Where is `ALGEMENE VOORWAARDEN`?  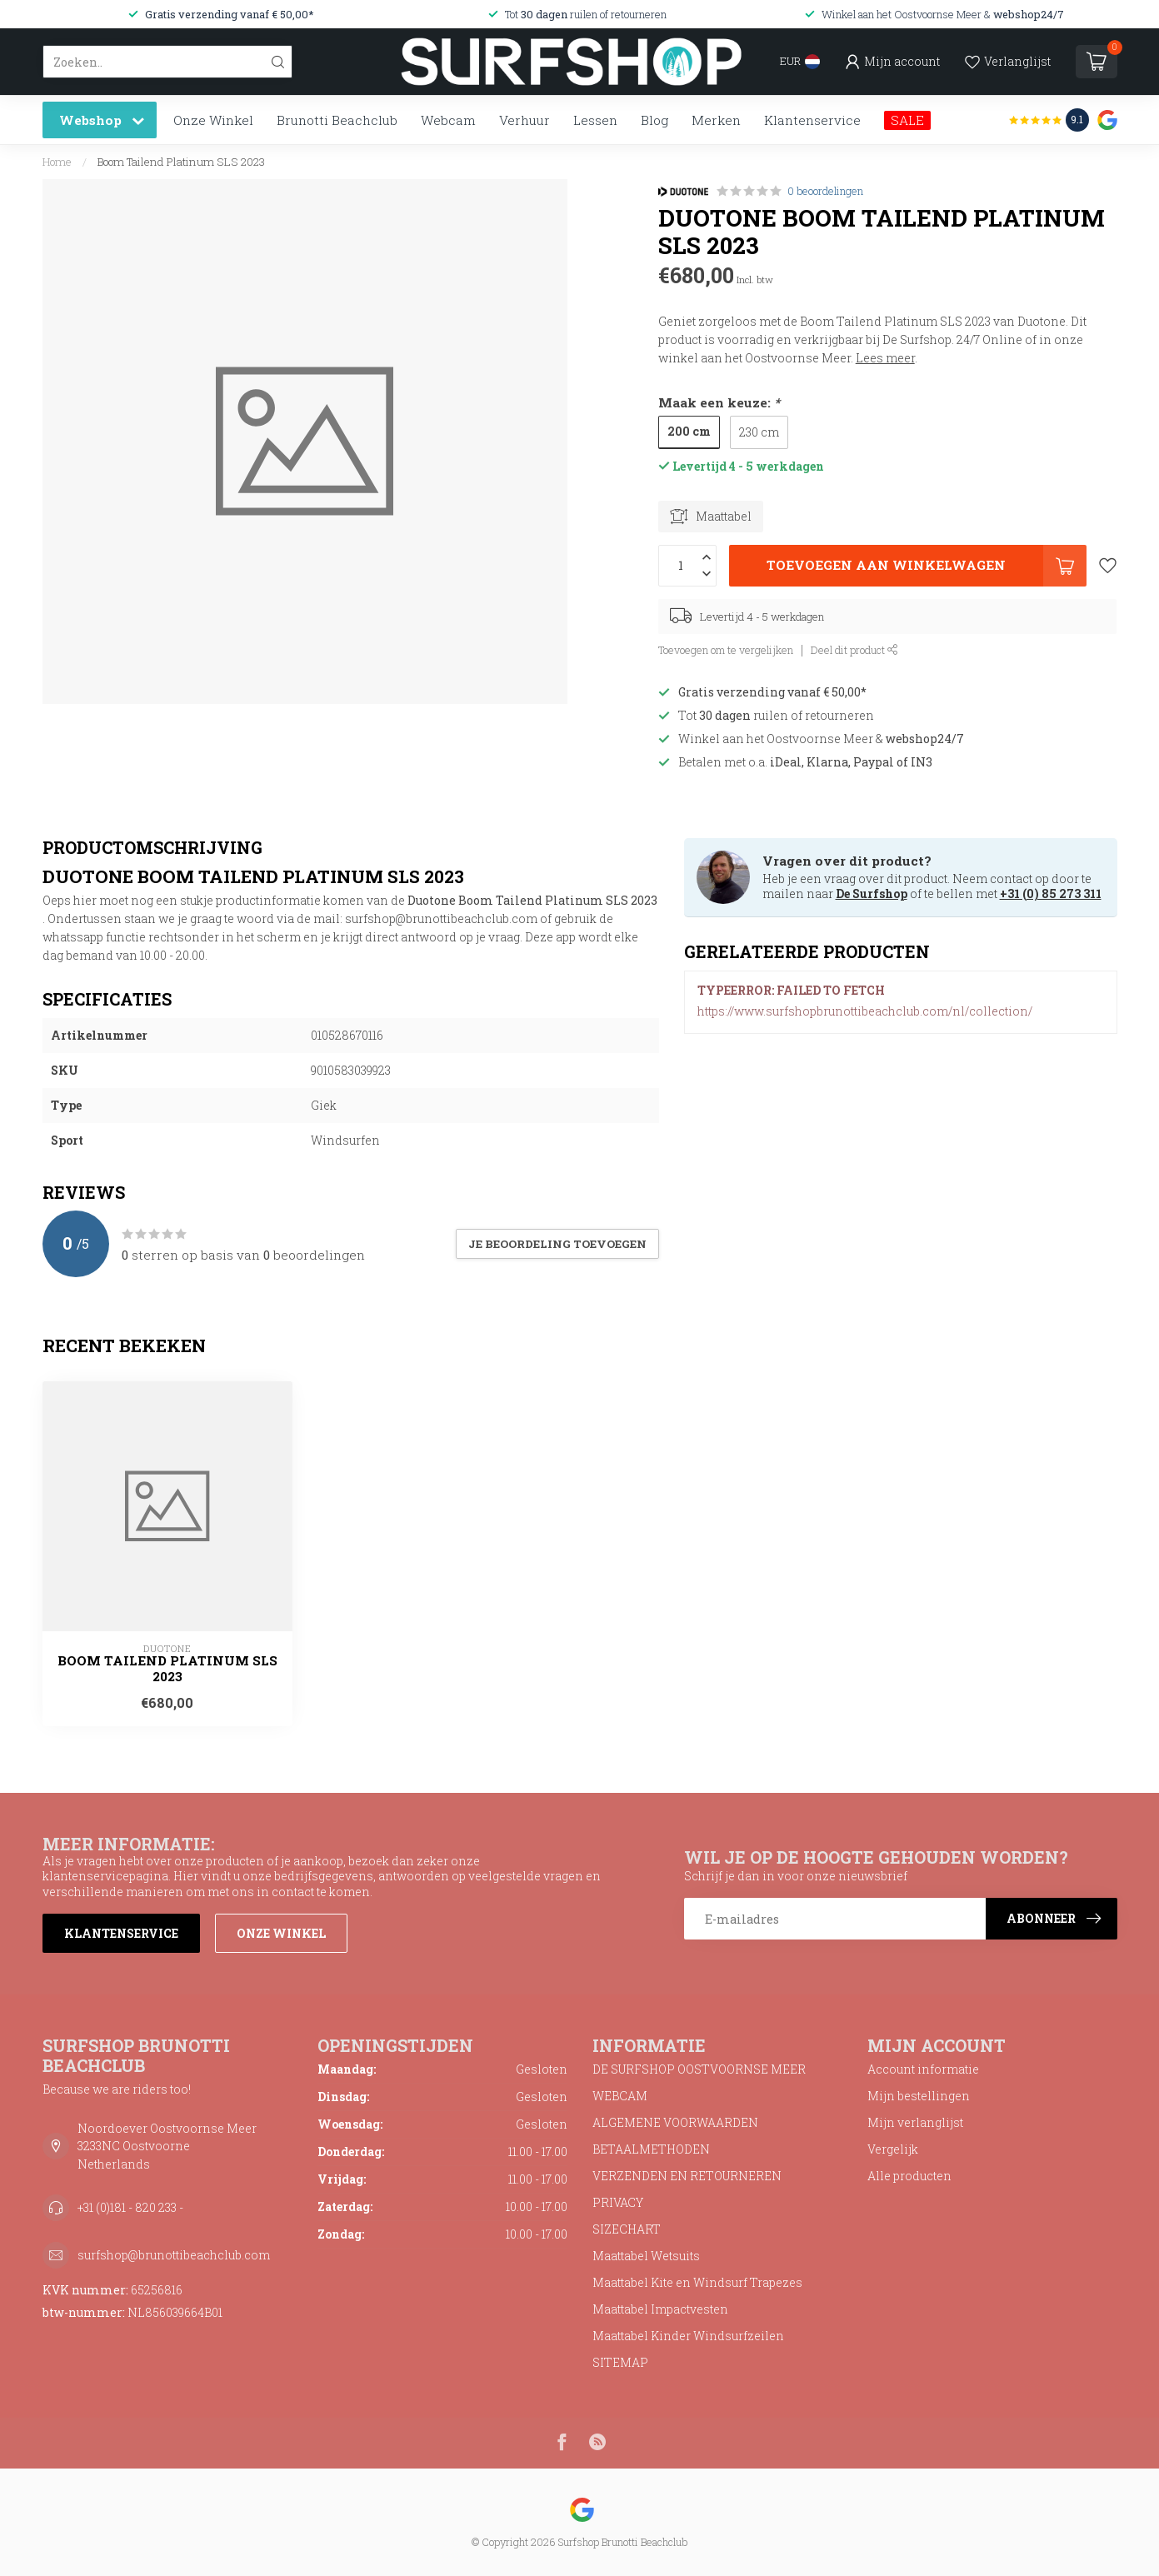 ALGEMENE VOORWAARDEN is located at coordinates (675, 2122).